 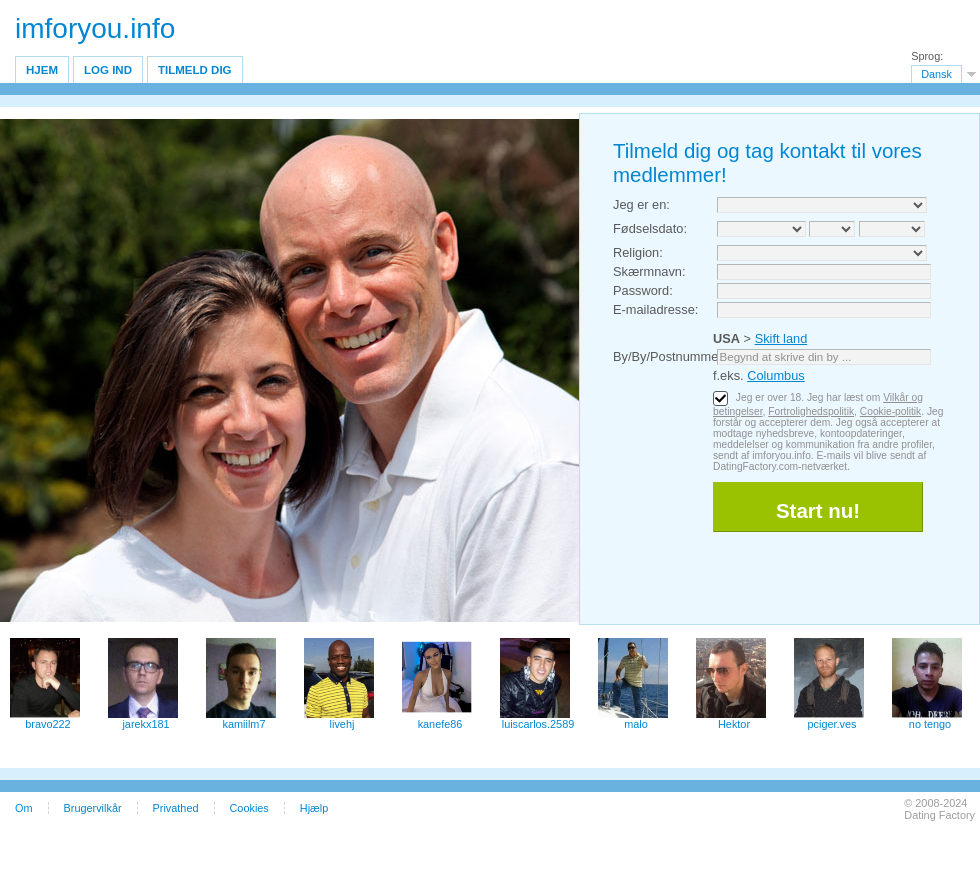 What do you see at coordinates (108, 70) in the screenshot?
I see `Log ind` at bounding box center [108, 70].